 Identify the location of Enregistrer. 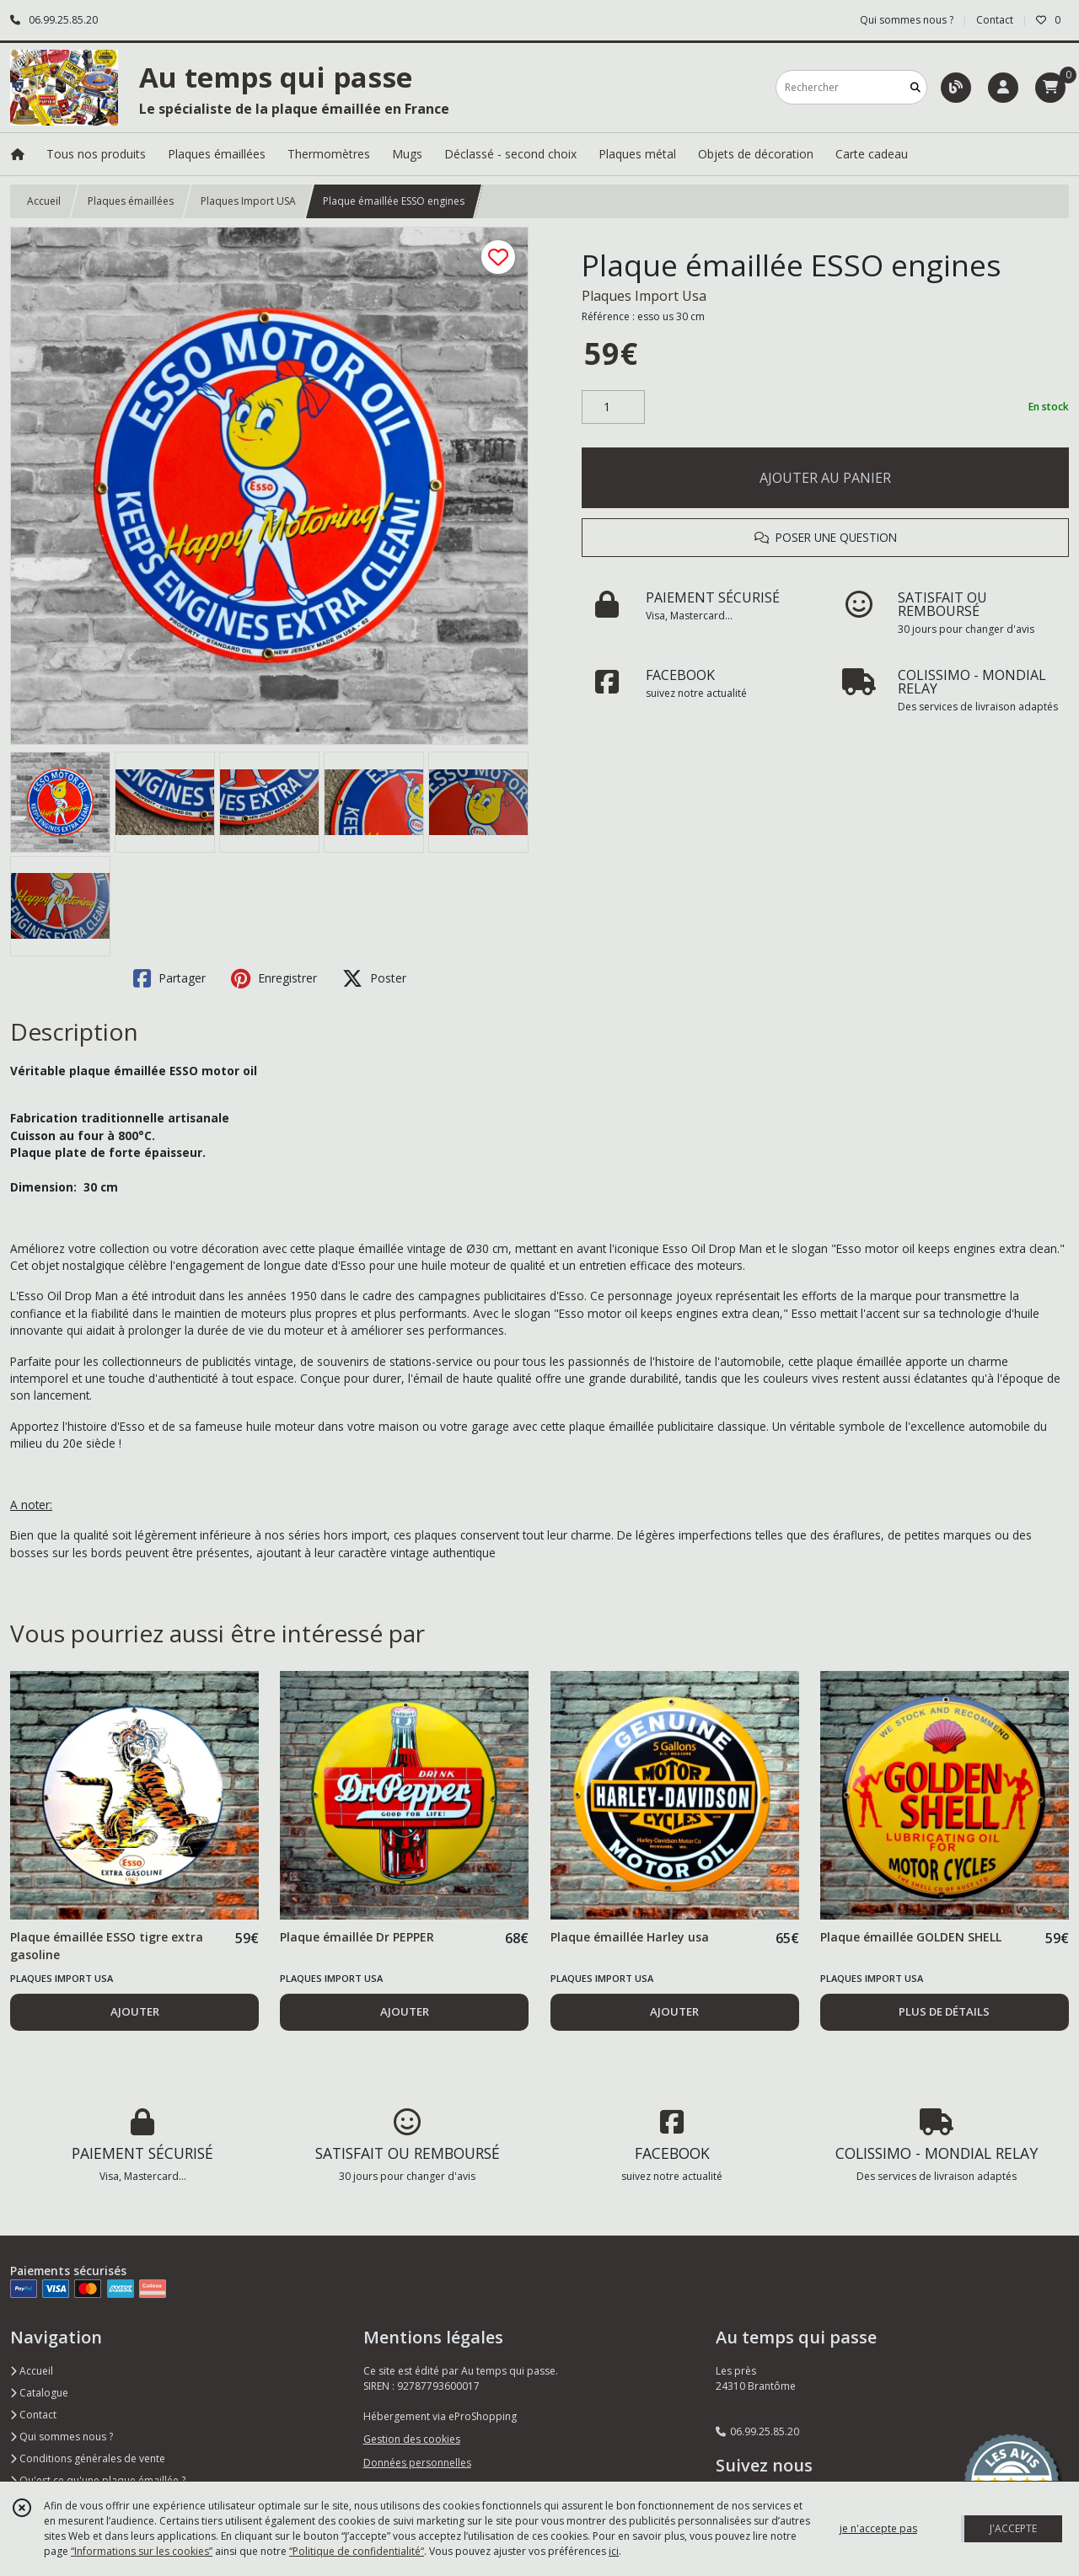
(274, 978).